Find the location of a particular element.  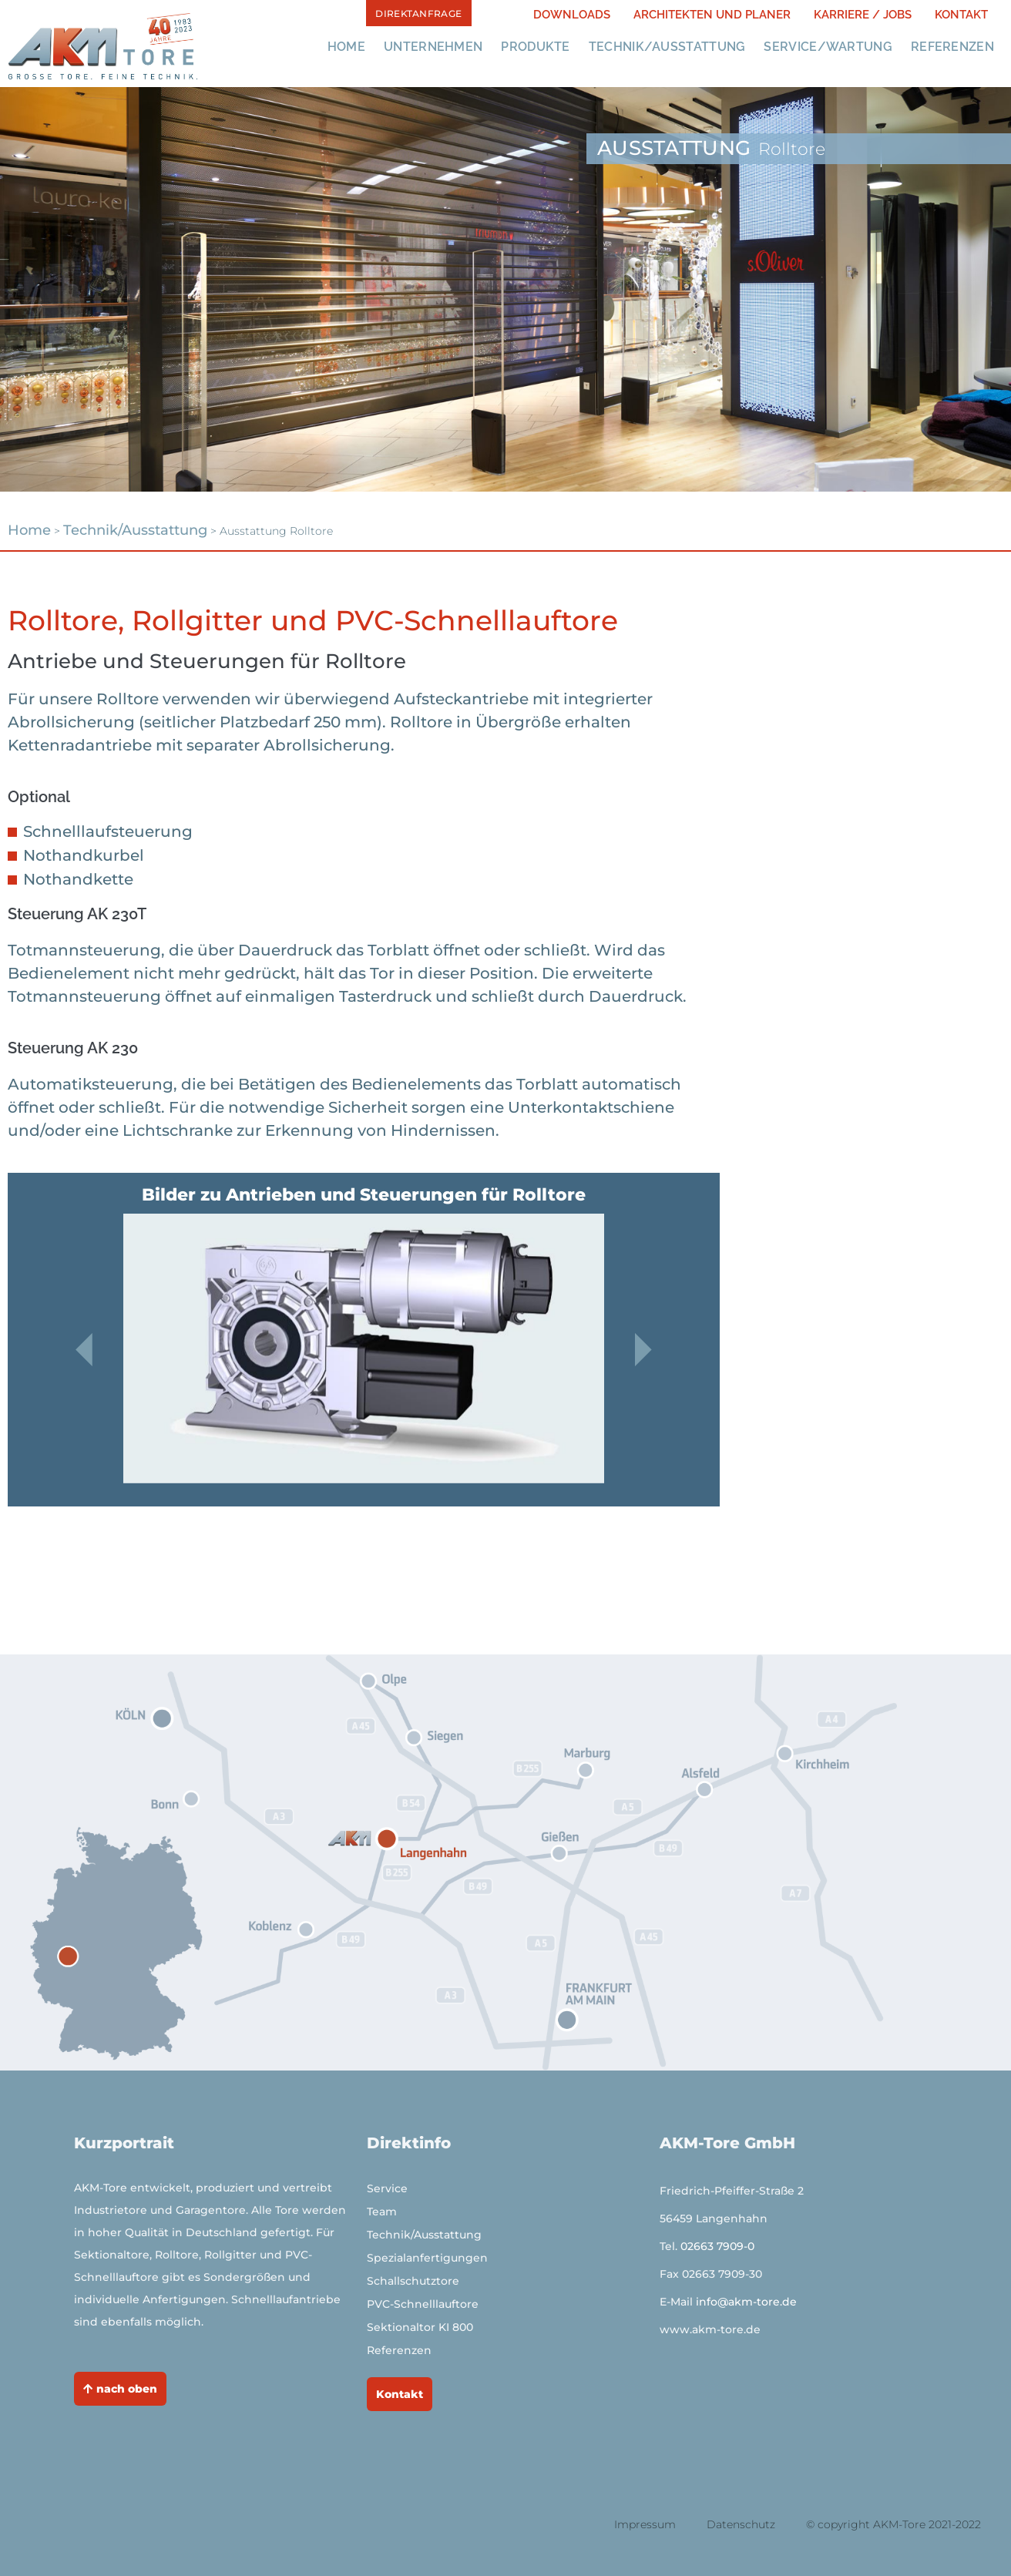

Service/Wartung is located at coordinates (828, 46).